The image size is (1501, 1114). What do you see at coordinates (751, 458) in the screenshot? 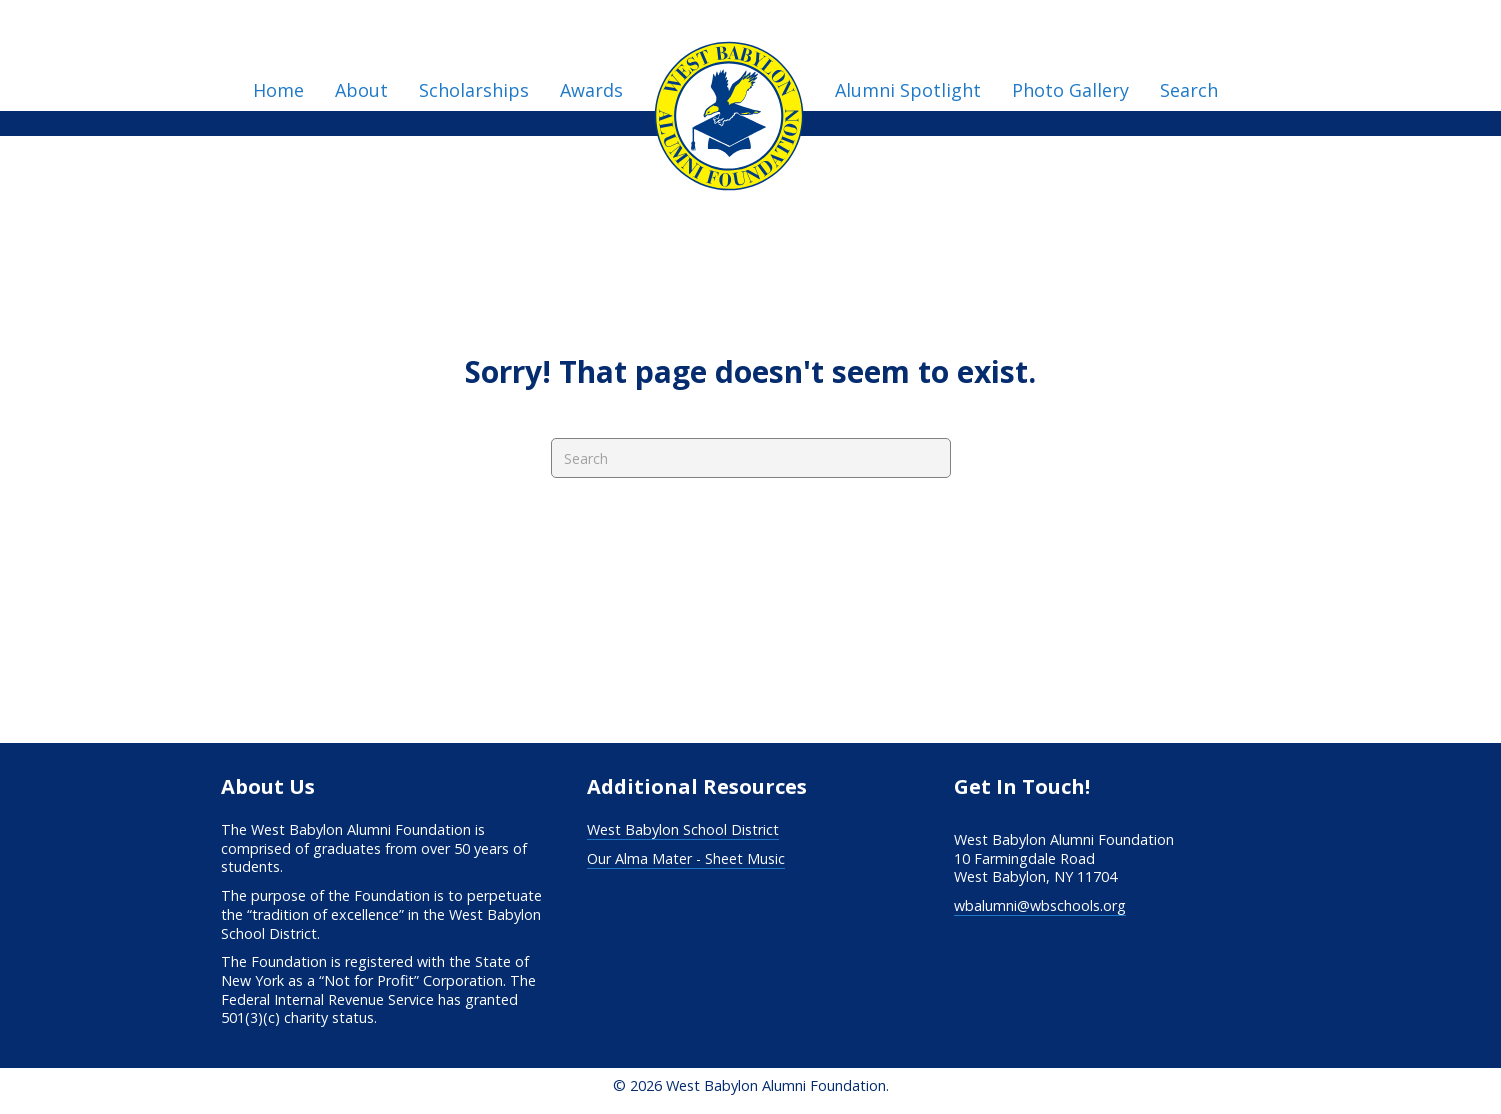
I see `[Search]` at bounding box center [751, 458].